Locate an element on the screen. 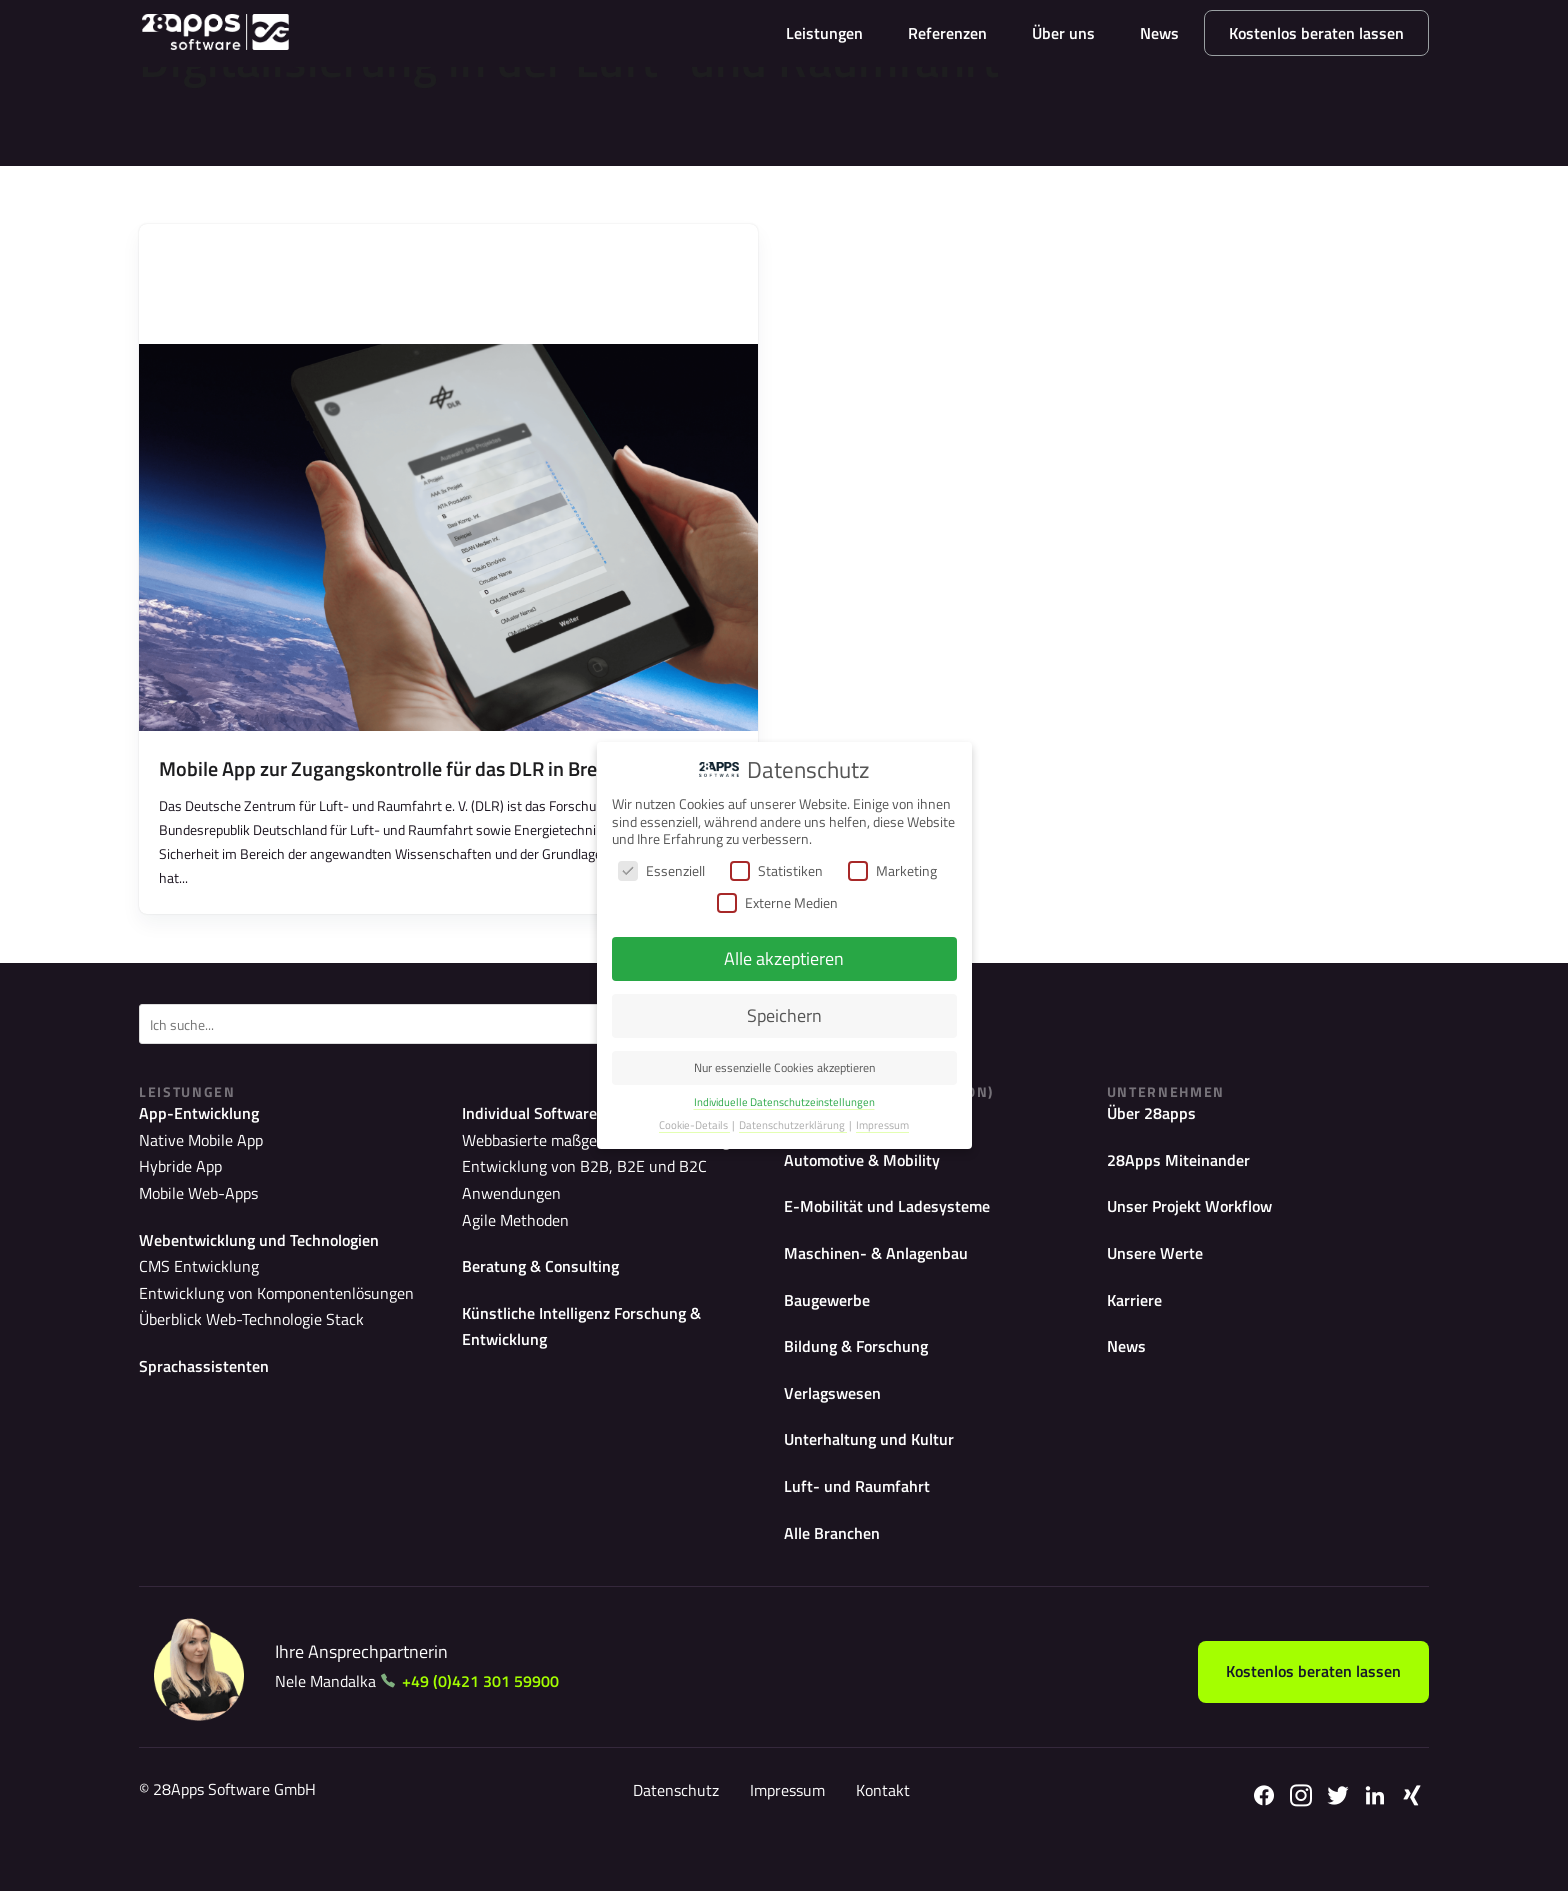  Kontakt is located at coordinates (879, 1832).